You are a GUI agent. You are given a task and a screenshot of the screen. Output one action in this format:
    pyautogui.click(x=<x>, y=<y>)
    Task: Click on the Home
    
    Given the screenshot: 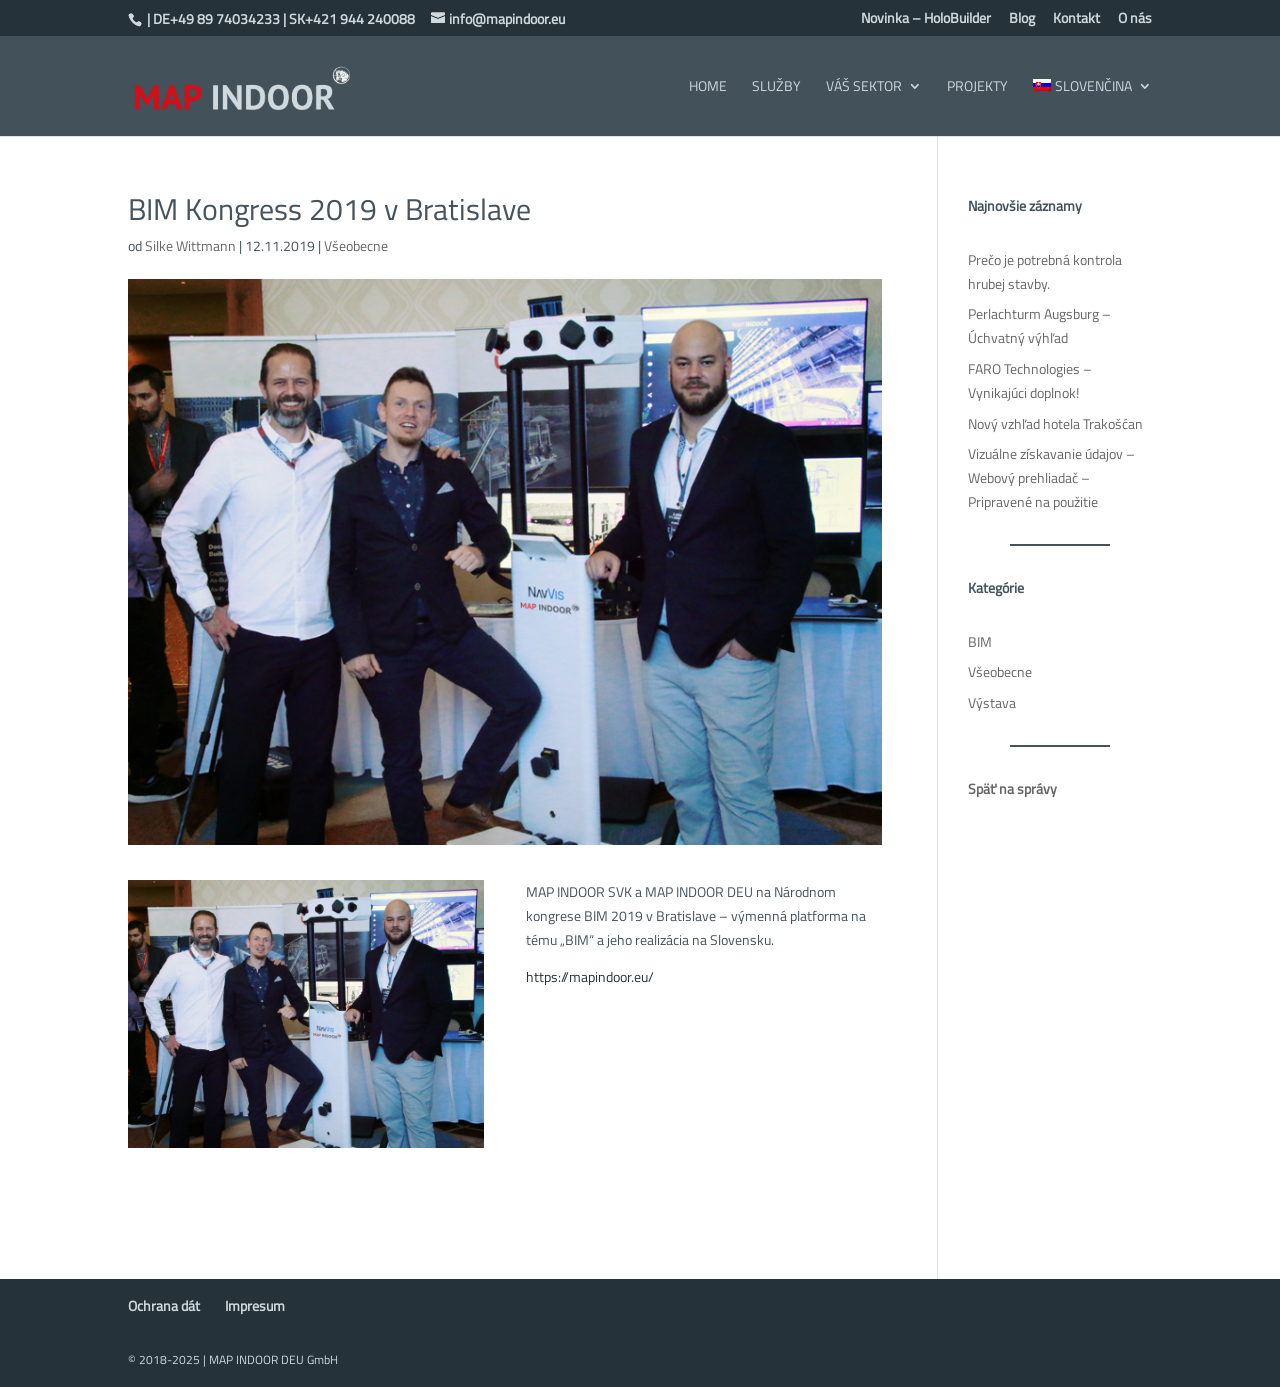 What is the action you would take?
    pyautogui.click(x=708, y=87)
    